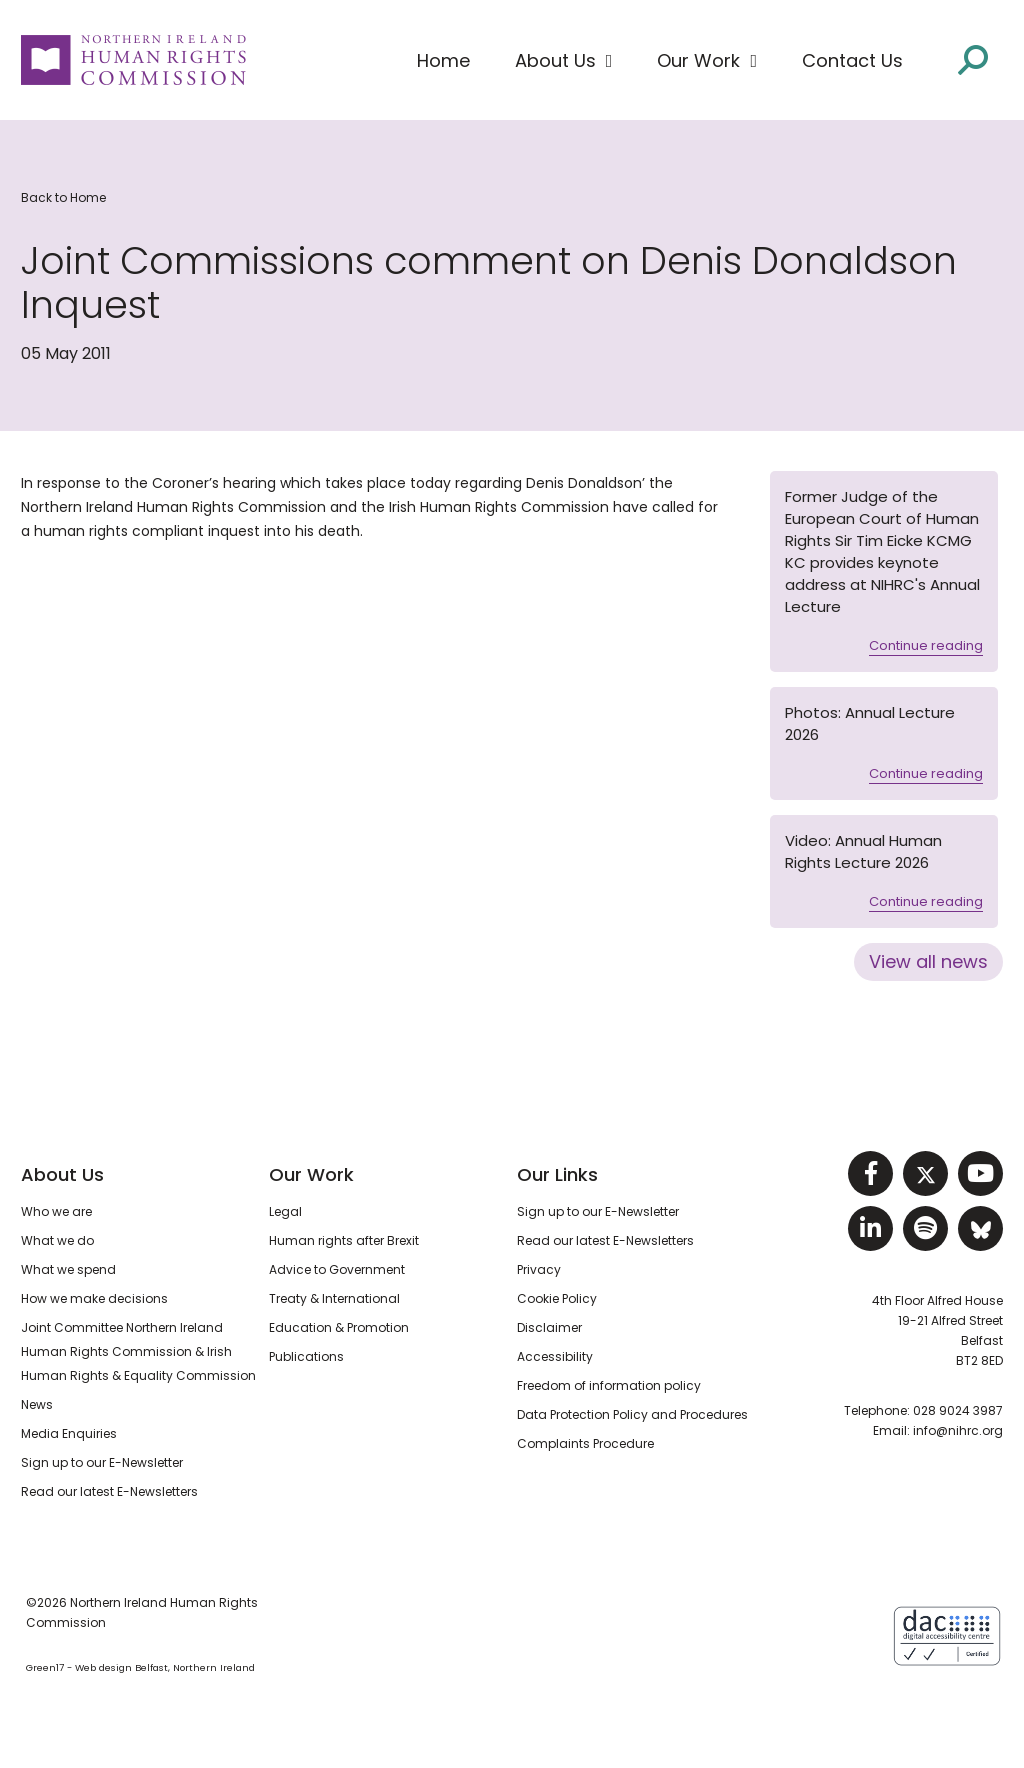 This screenshot has height=1768, width=1024. What do you see at coordinates (337, 1269) in the screenshot?
I see `Advice to Government` at bounding box center [337, 1269].